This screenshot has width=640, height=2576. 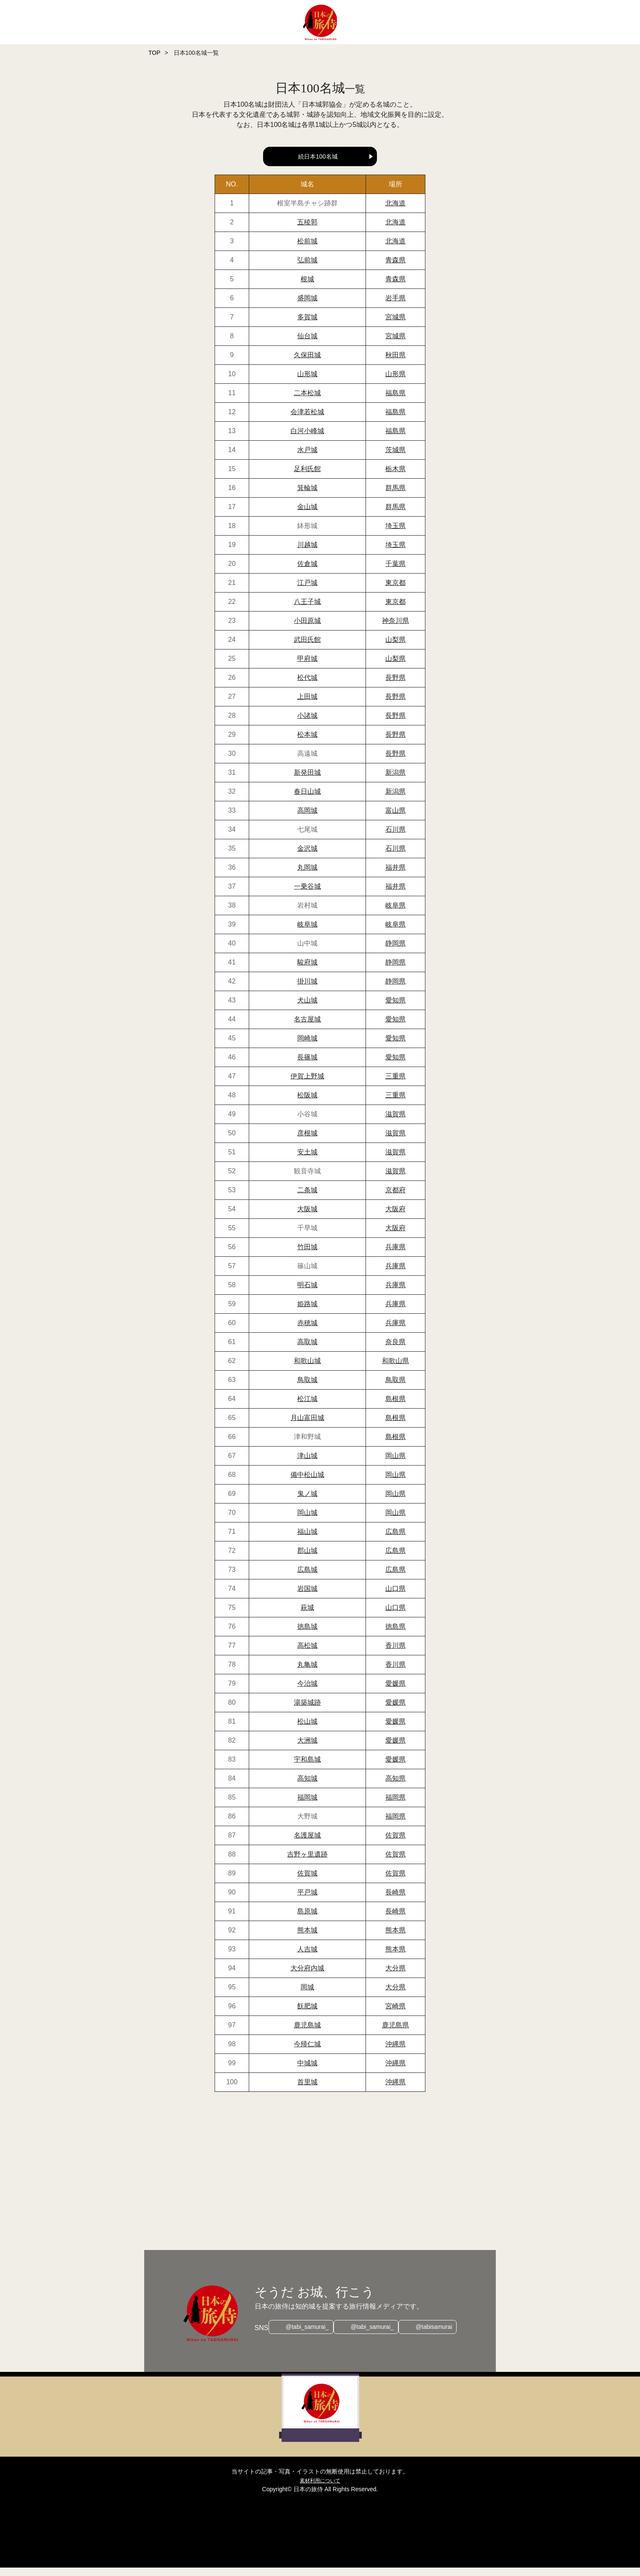 What do you see at coordinates (307, 1710) in the screenshot?
I see `湯築城跡` at bounding box center [307, 1710].